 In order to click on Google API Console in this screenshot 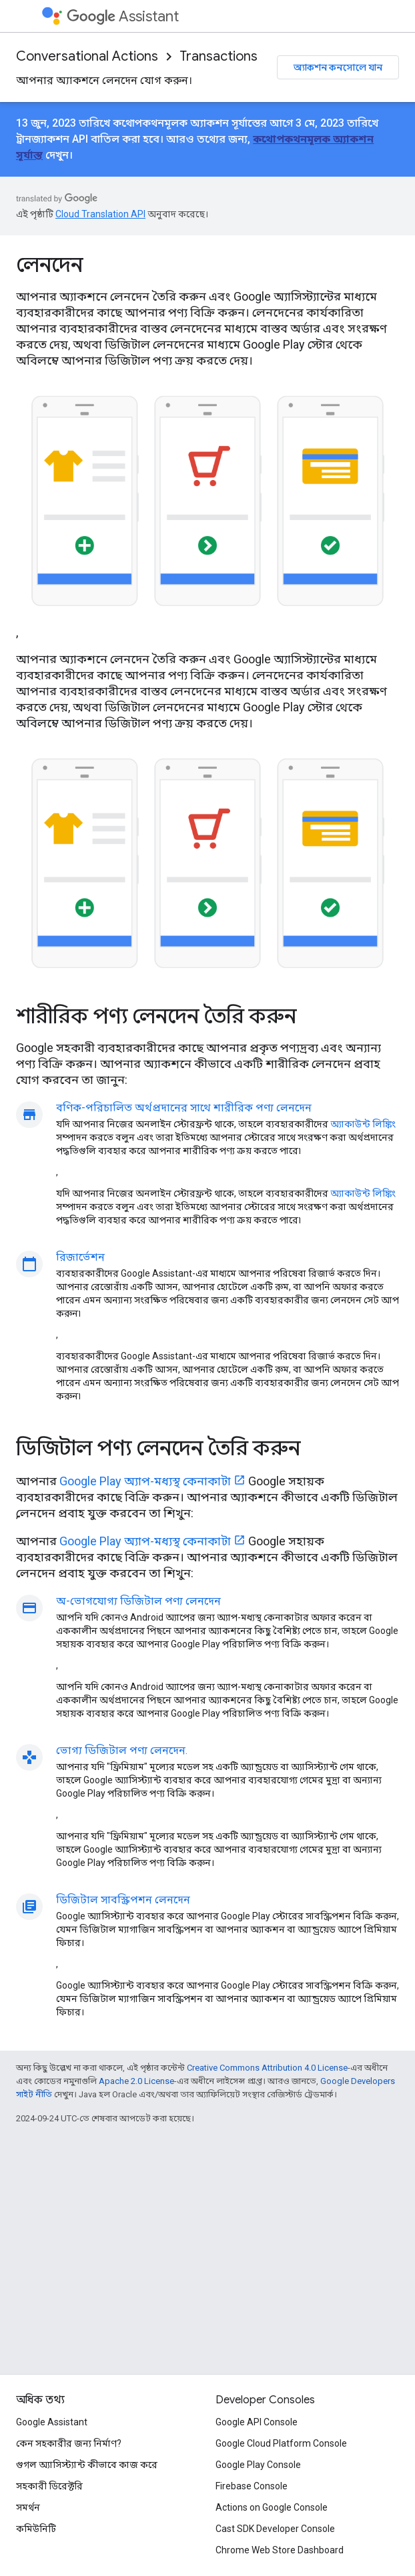, I will do `click(257, 2422)`.